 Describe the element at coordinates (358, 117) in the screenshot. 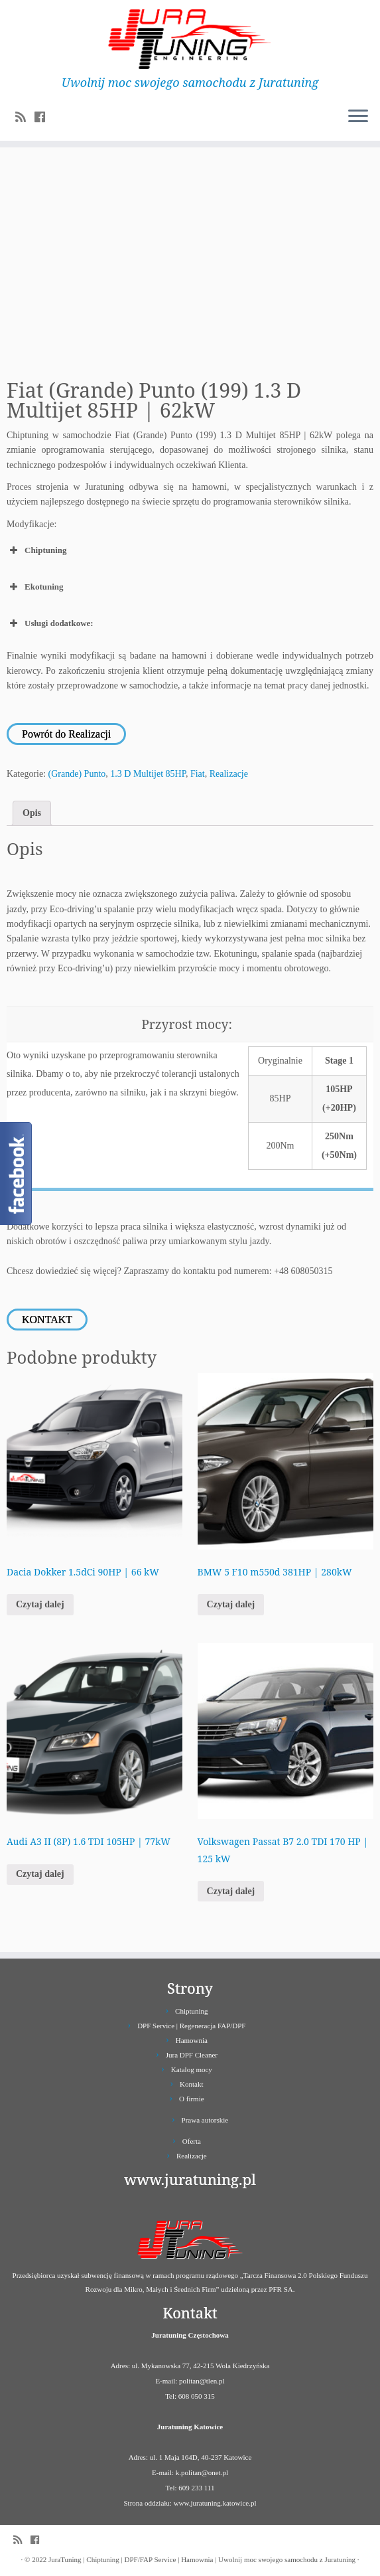

I see `[Otwórz menu]` at that location.